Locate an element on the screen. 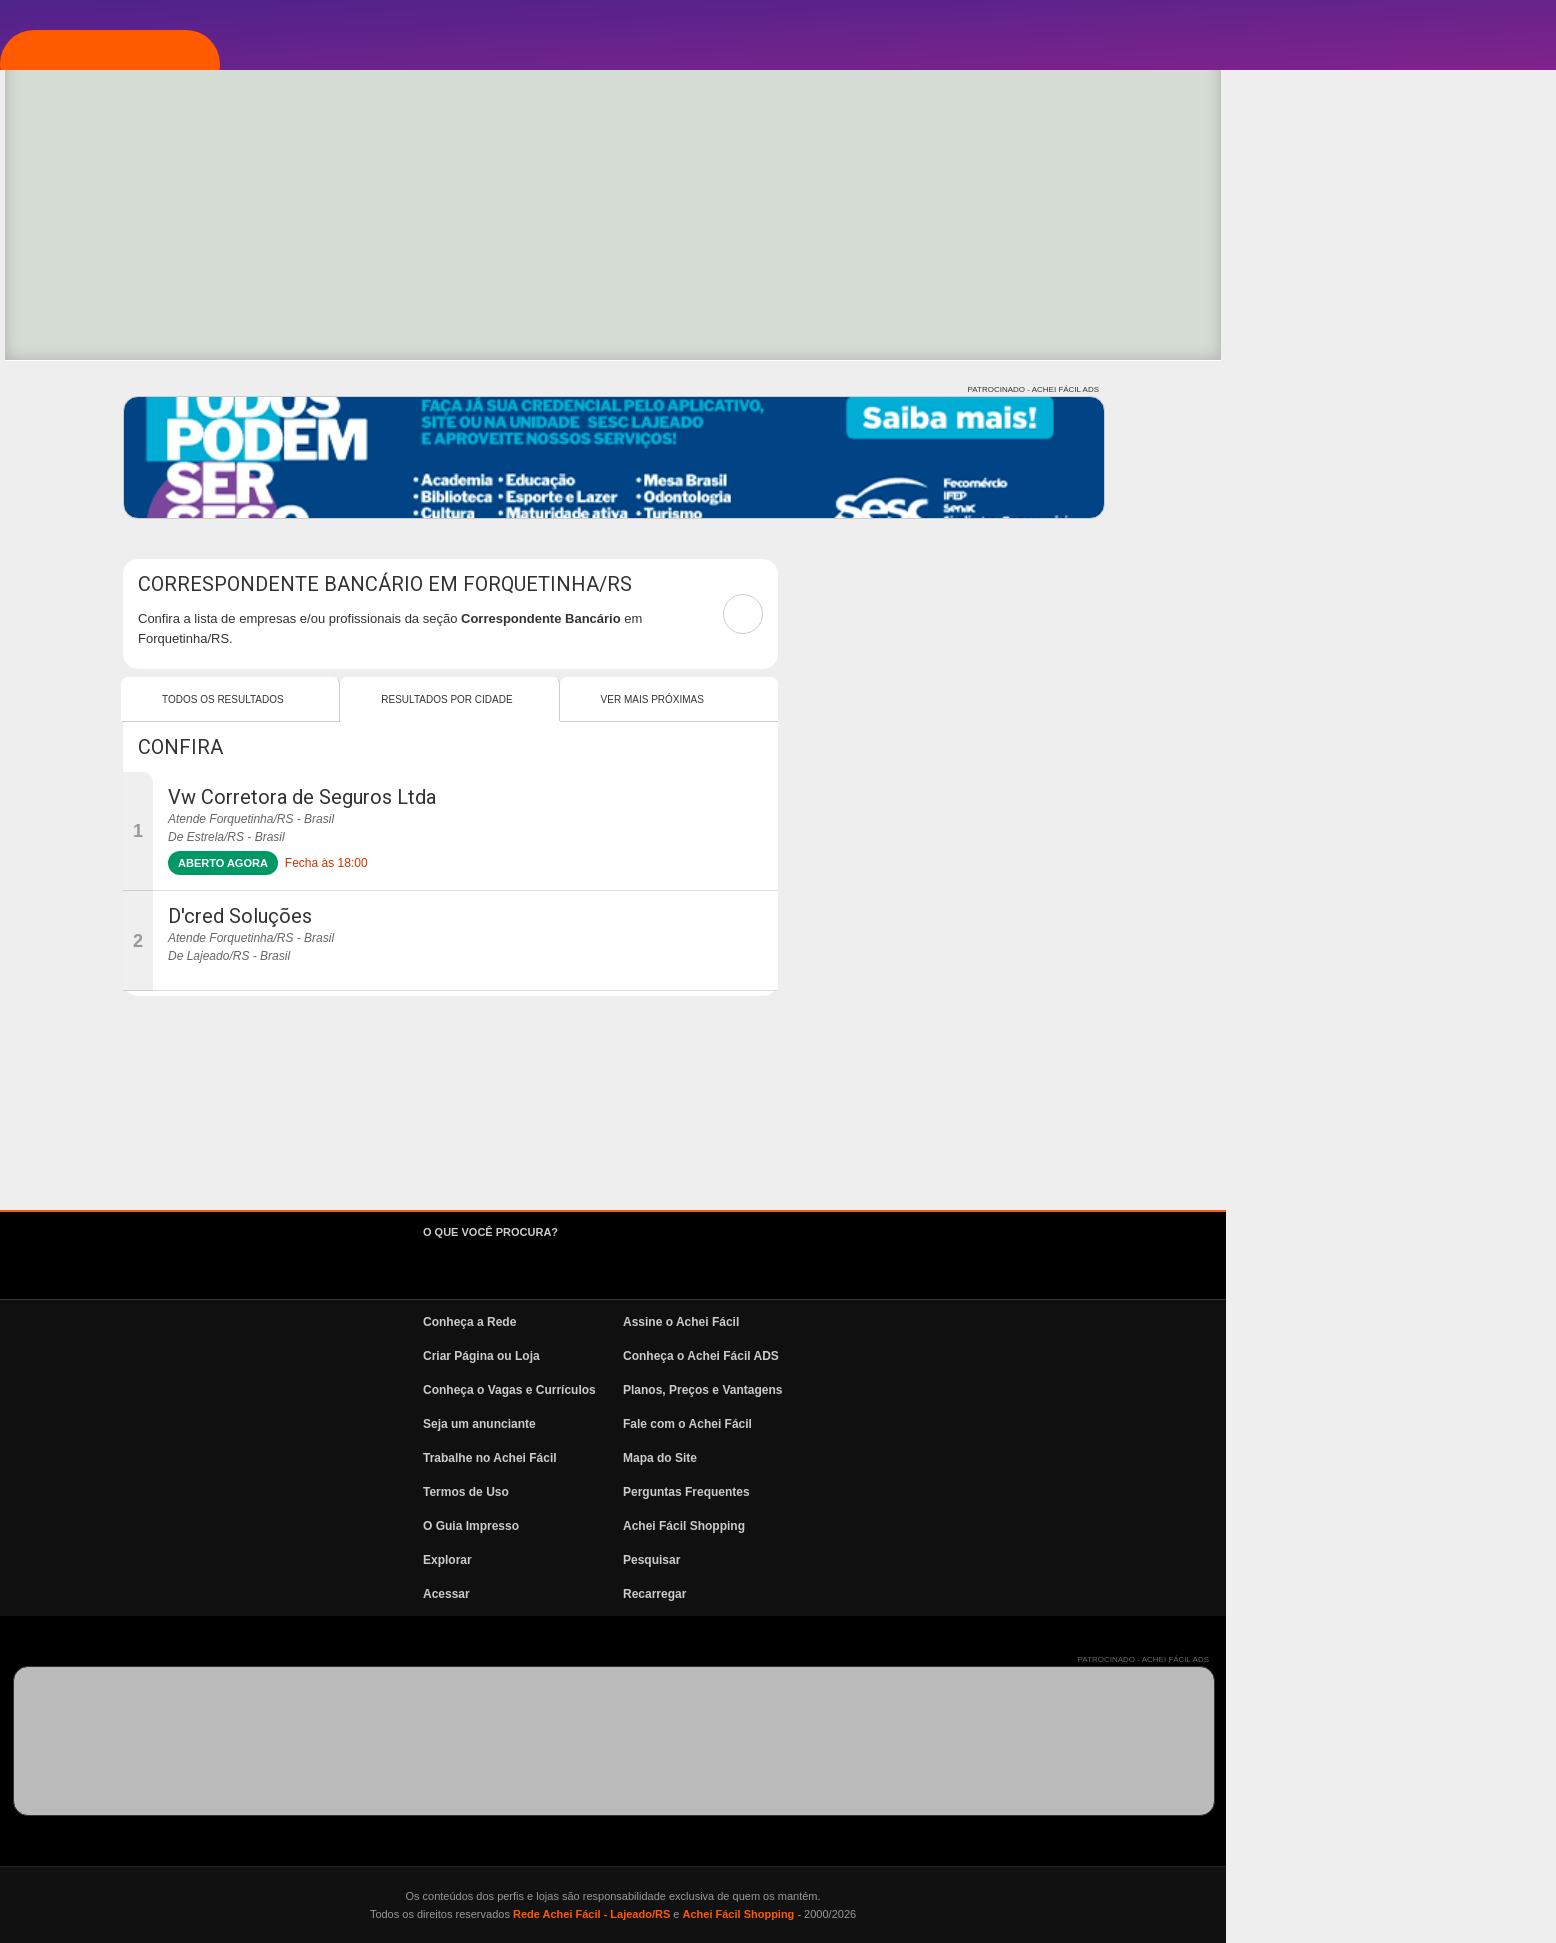  Criar Página ou Loja is located at coordinates (811, 1356).